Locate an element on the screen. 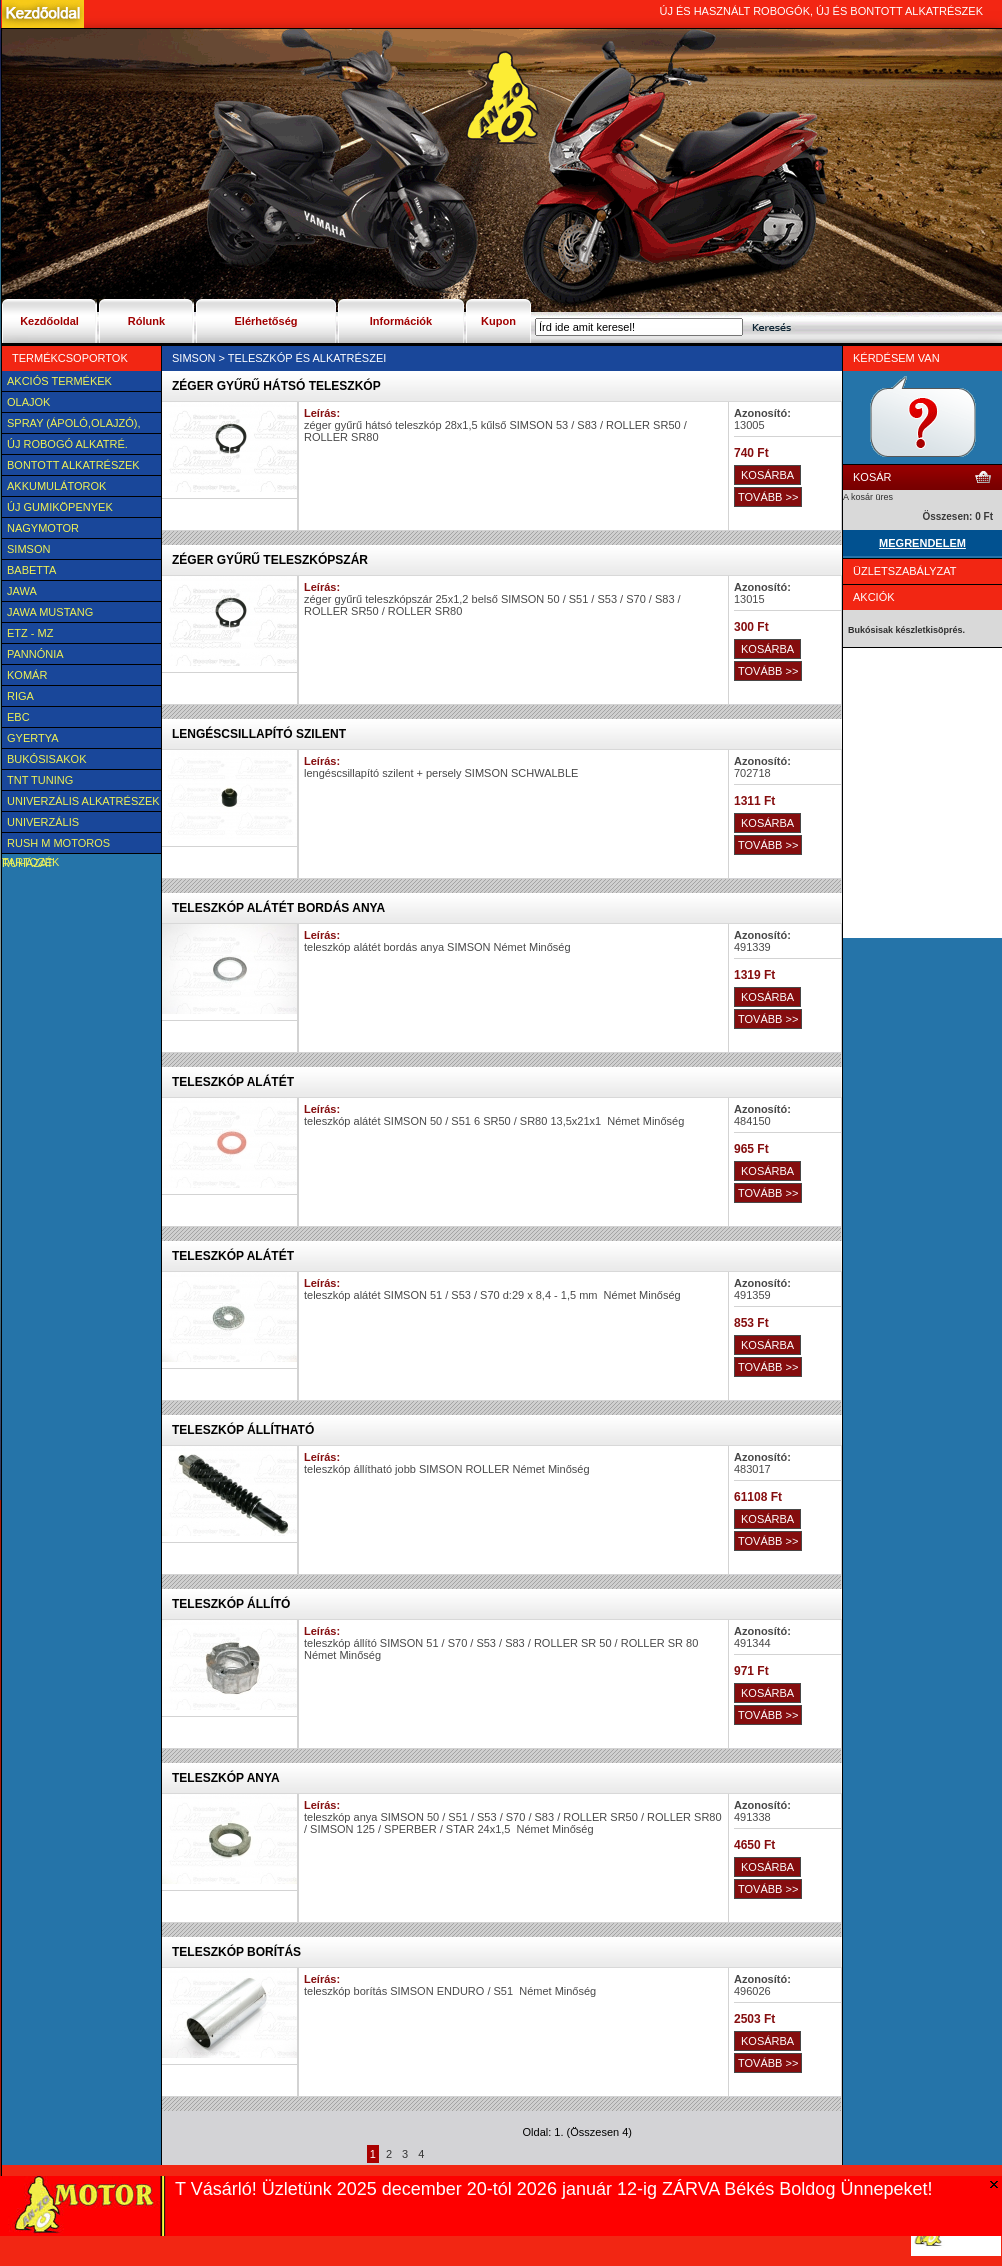  AKCIÓS TERMÉKEK is located at coordinates (59, 381).